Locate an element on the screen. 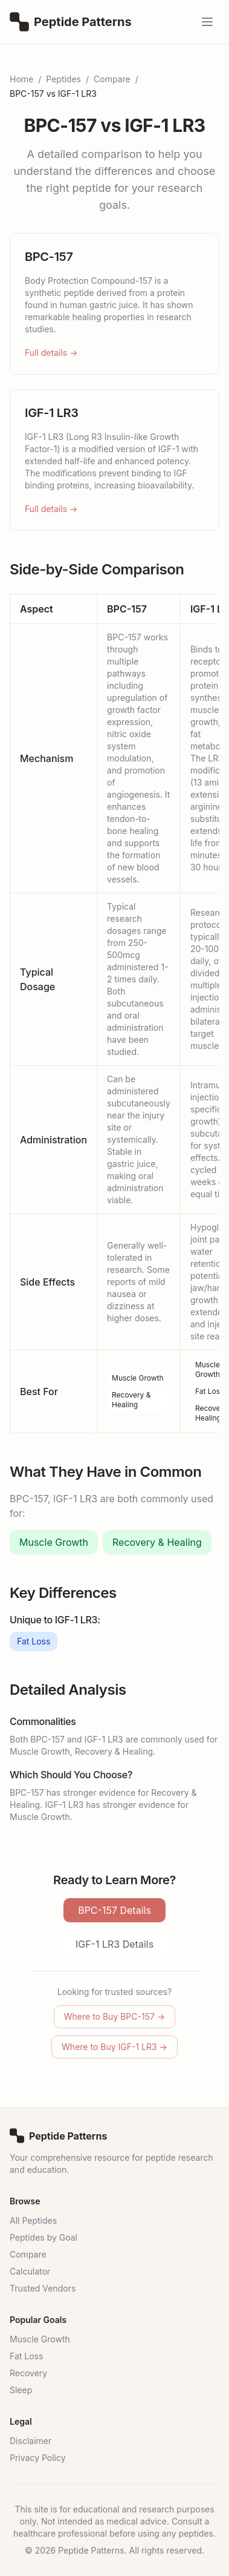 The width and height of the screenshot is (229, 2576). BPC-157 Details is located at coordinates (114, 1910).